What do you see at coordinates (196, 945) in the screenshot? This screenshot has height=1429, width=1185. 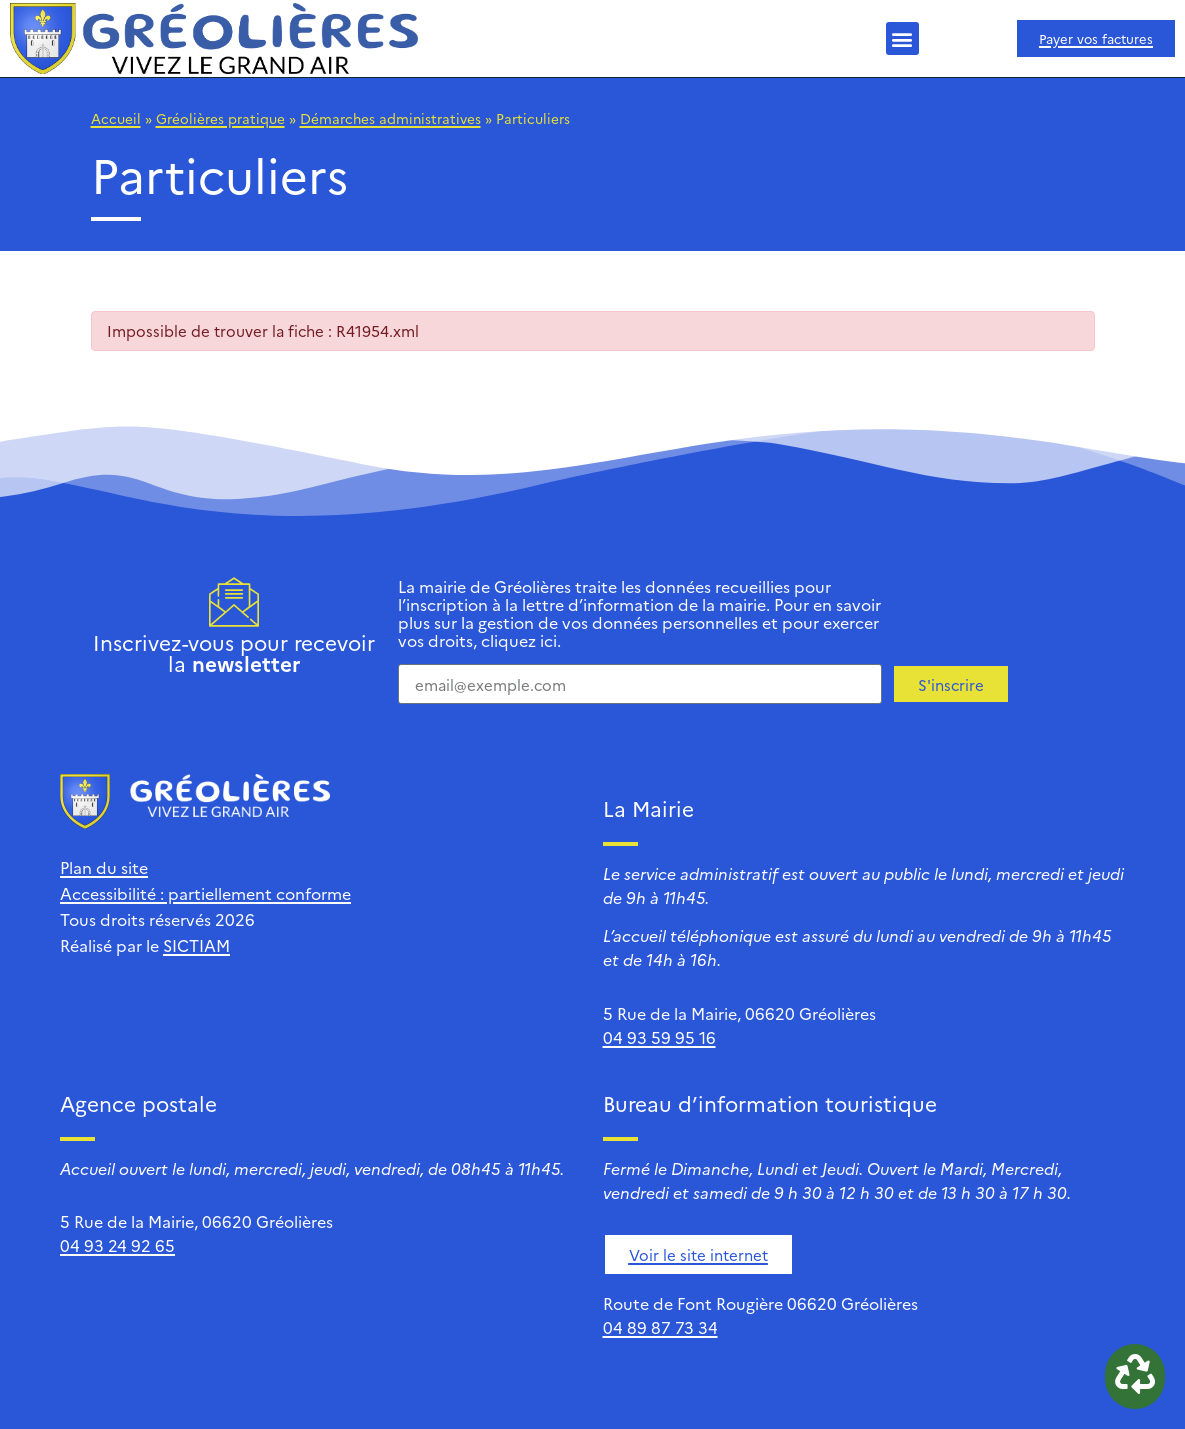 I see `SICTIAM` at bounding box center [196, 945].